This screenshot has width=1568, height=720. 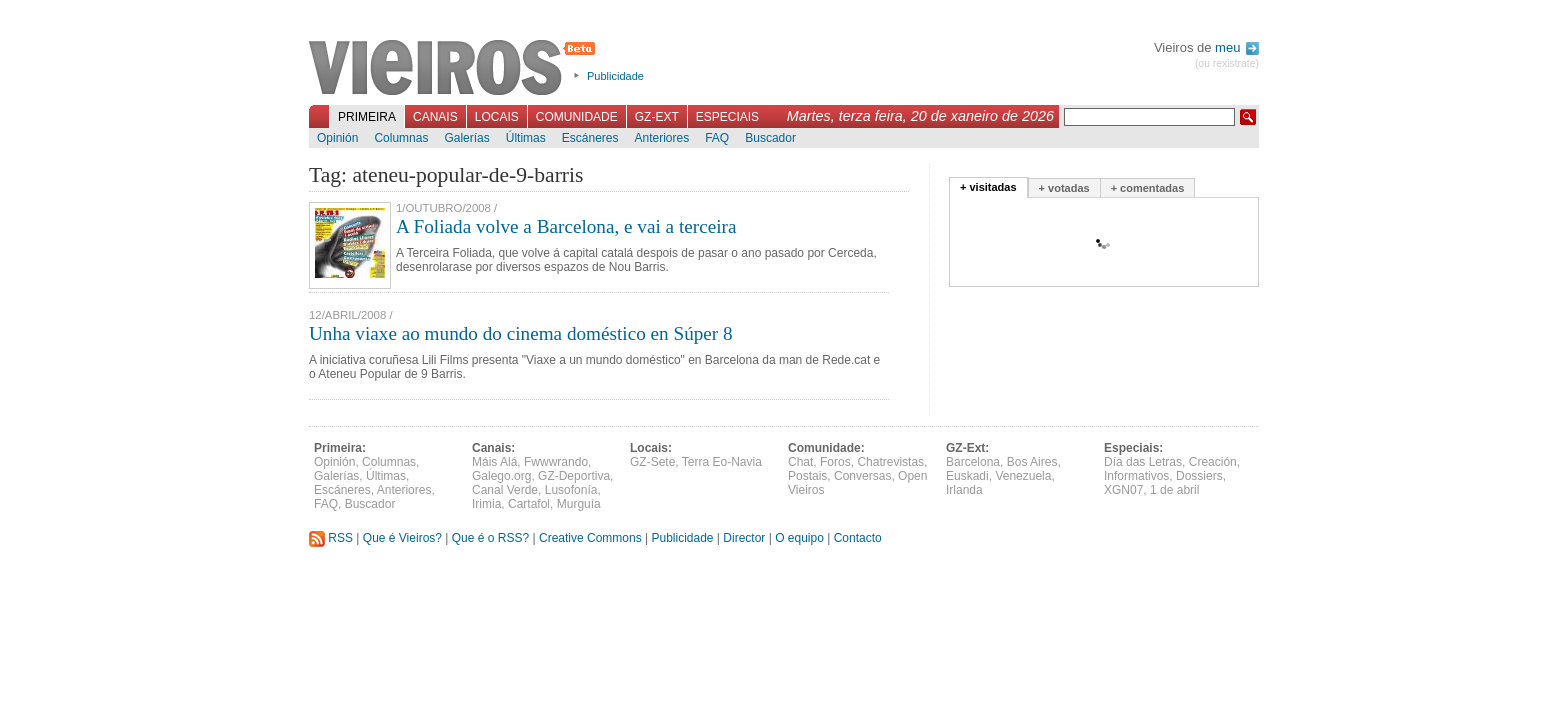 What do you see at coordinates (1143, 462) in the screenshot?
I see `Día das Letras` at bounding box center [1143, 462].